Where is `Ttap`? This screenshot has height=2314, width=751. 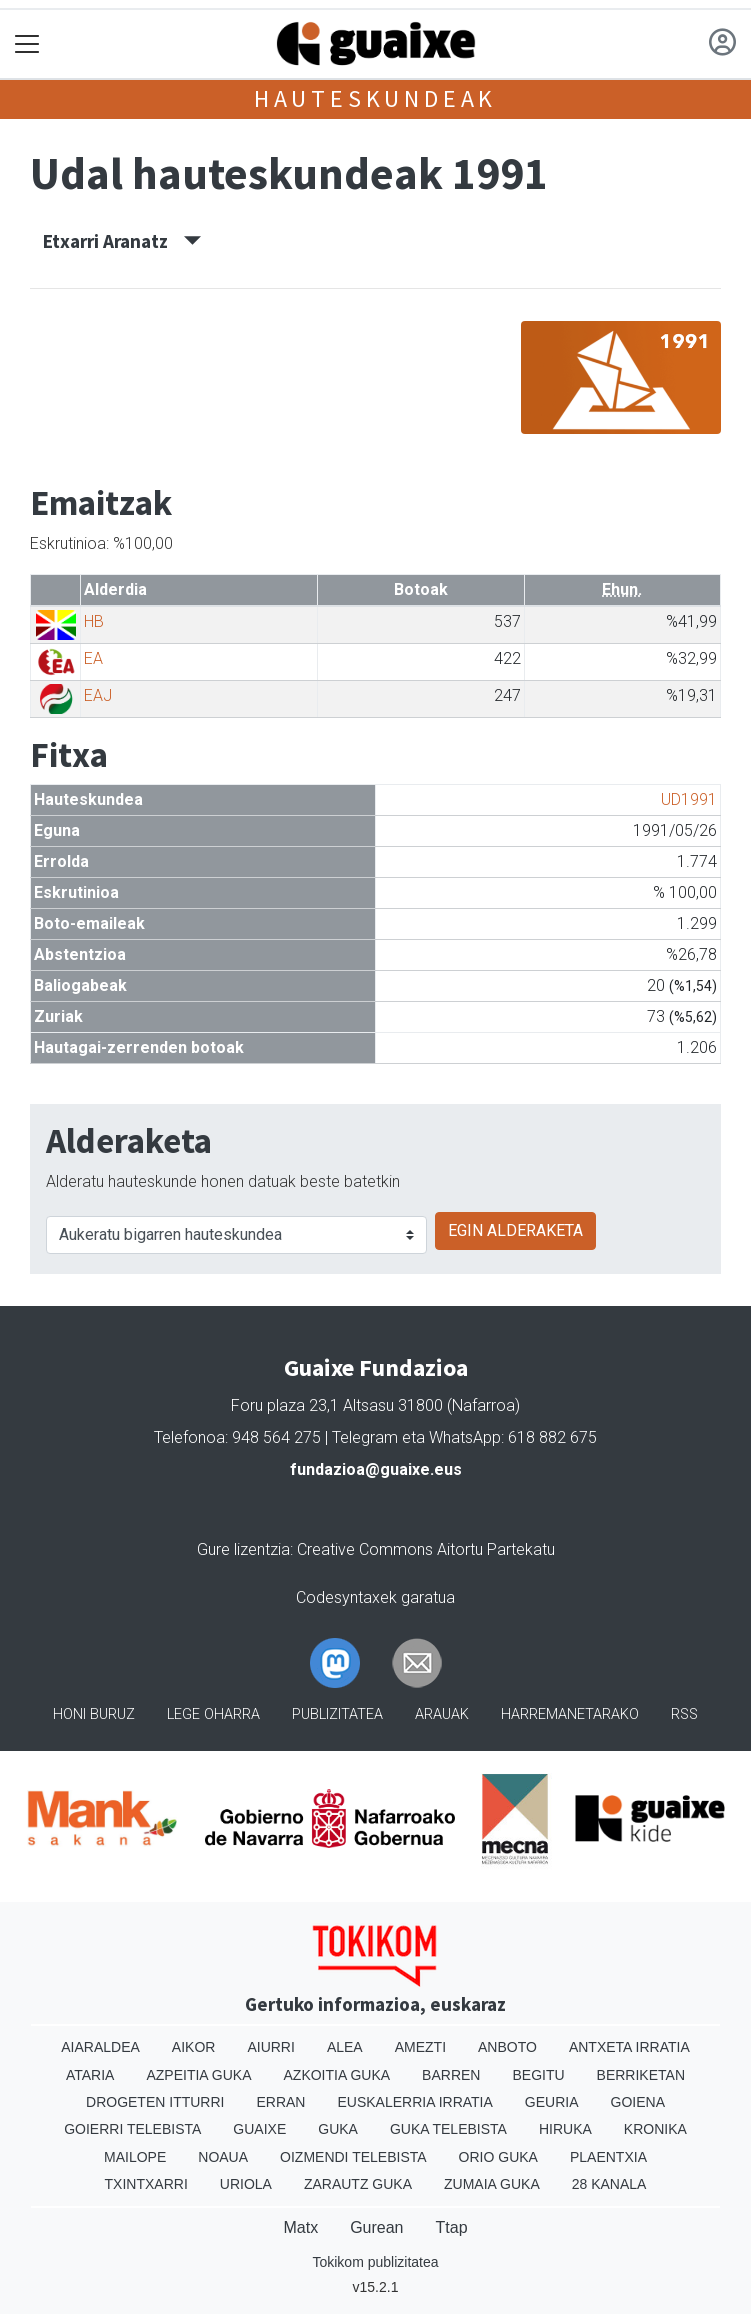
Ttap is located at coordinates (452, 2227).